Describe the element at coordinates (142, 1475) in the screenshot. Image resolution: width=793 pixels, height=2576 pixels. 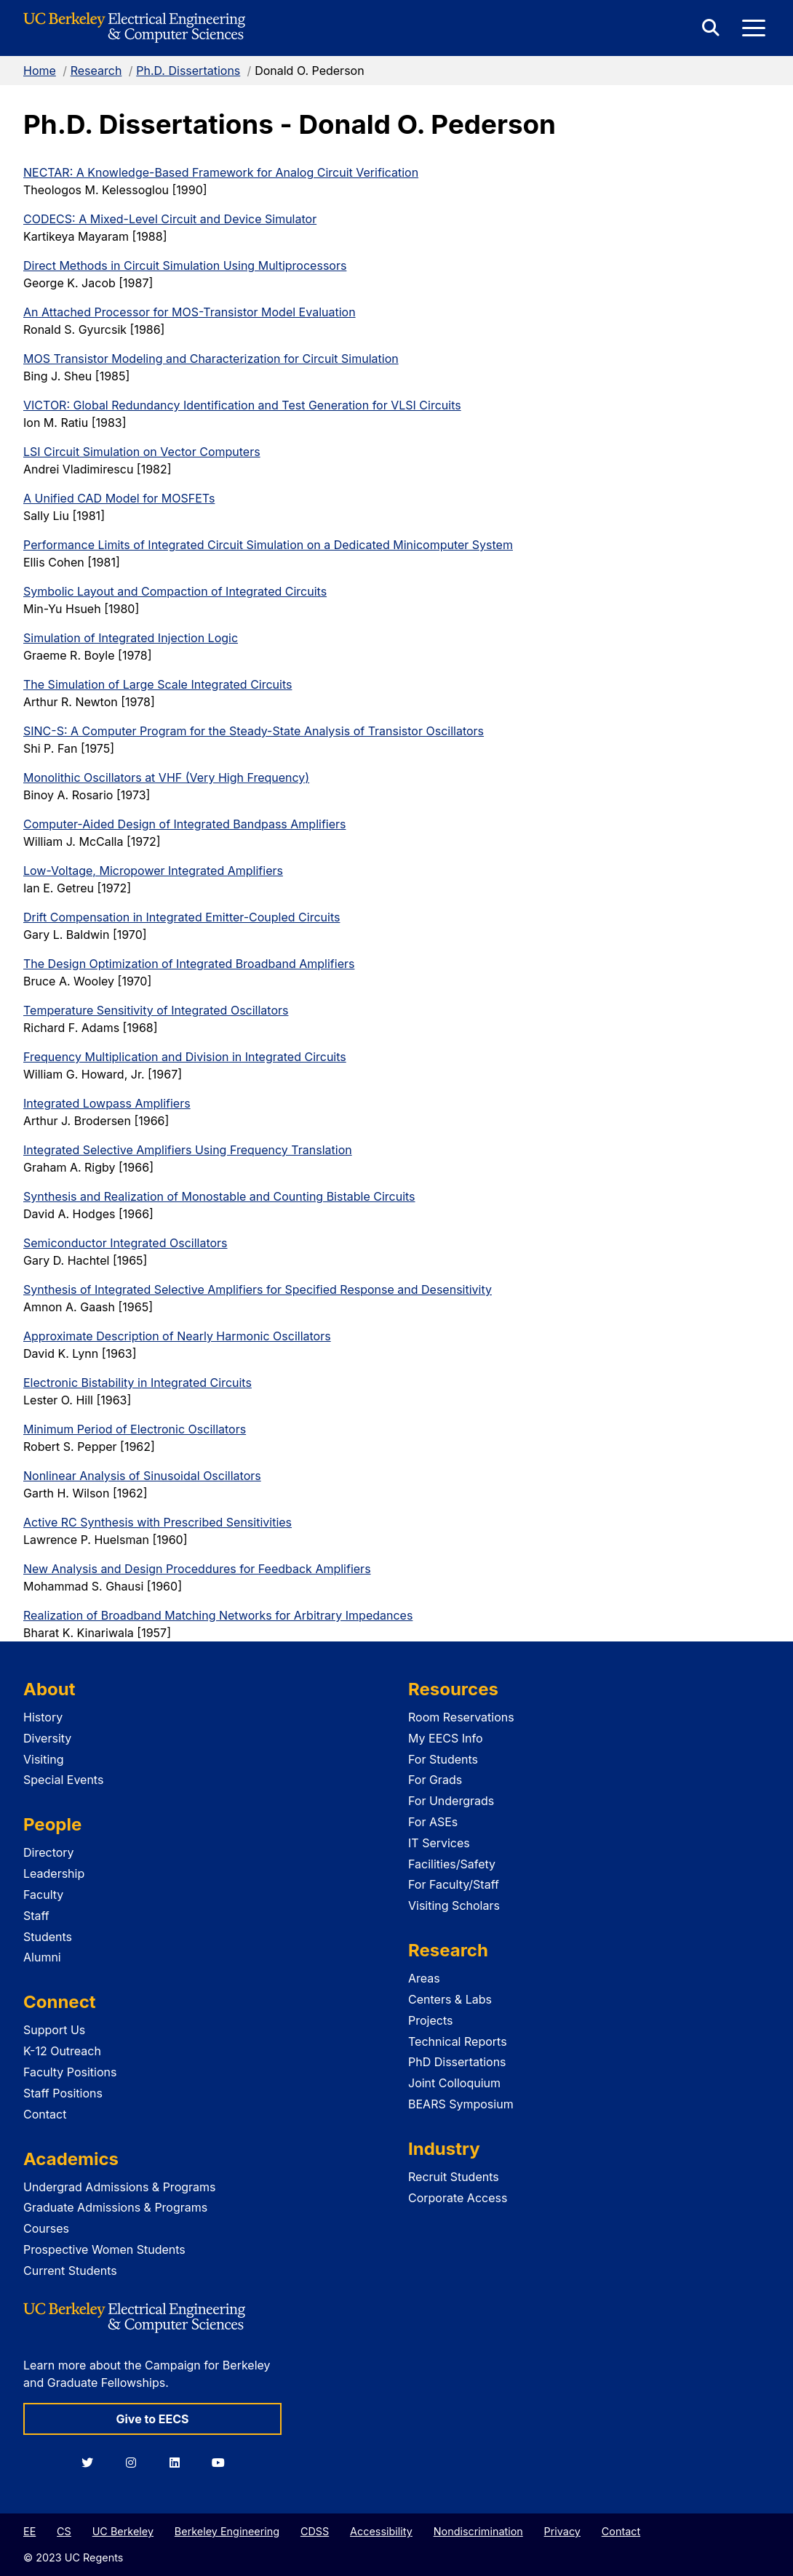
I see `Nonlinear Analysis of Sinusoidal Oscillators` at that location.